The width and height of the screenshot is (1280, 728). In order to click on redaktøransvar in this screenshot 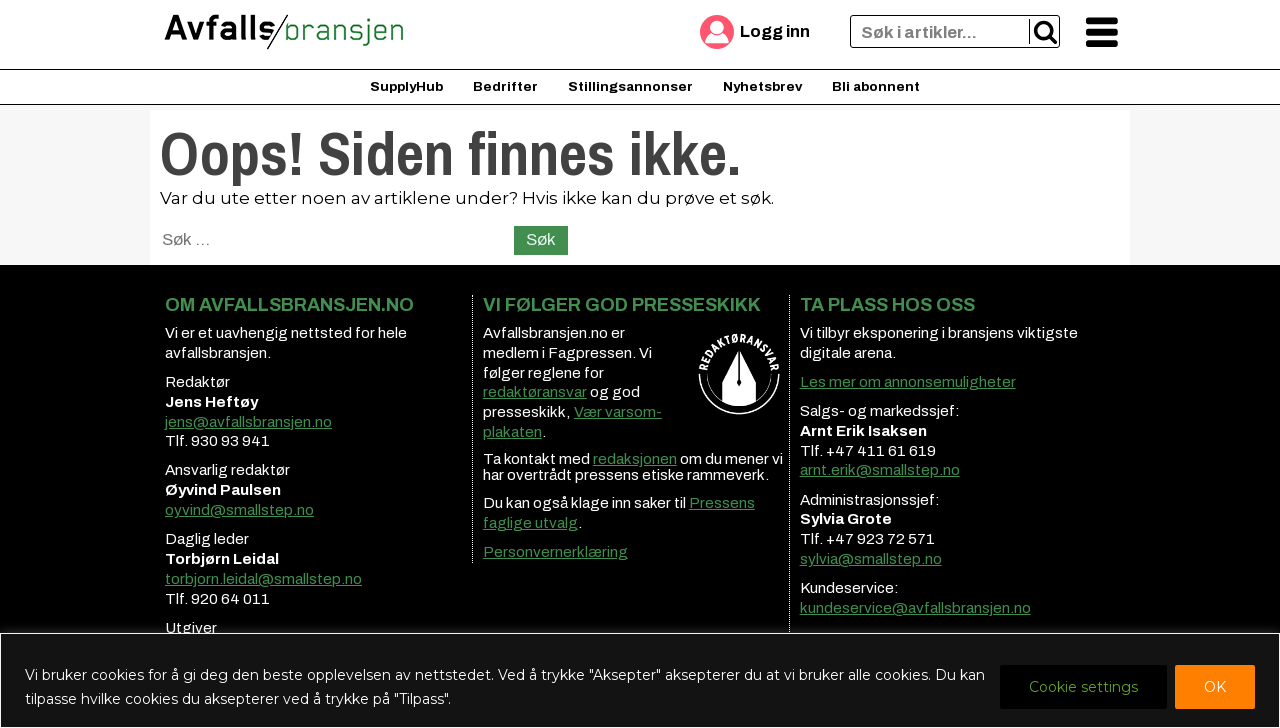, I will do `click(535, 392)`.